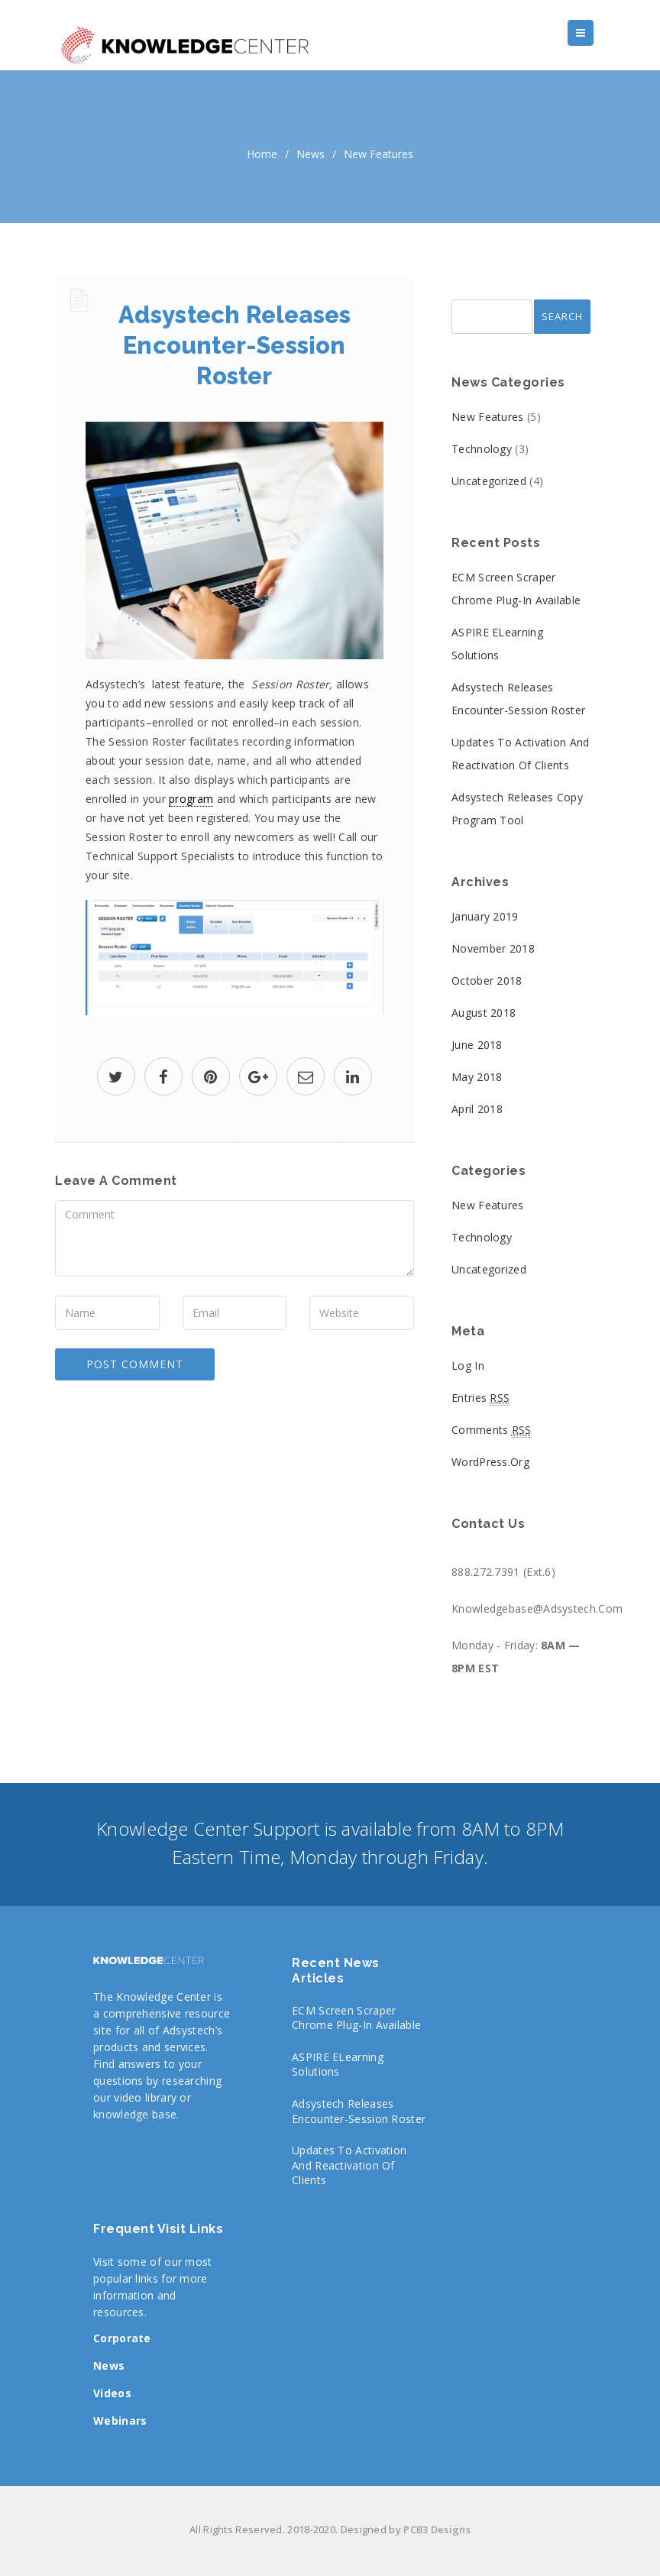  I want to click on home, so click(262, 154).